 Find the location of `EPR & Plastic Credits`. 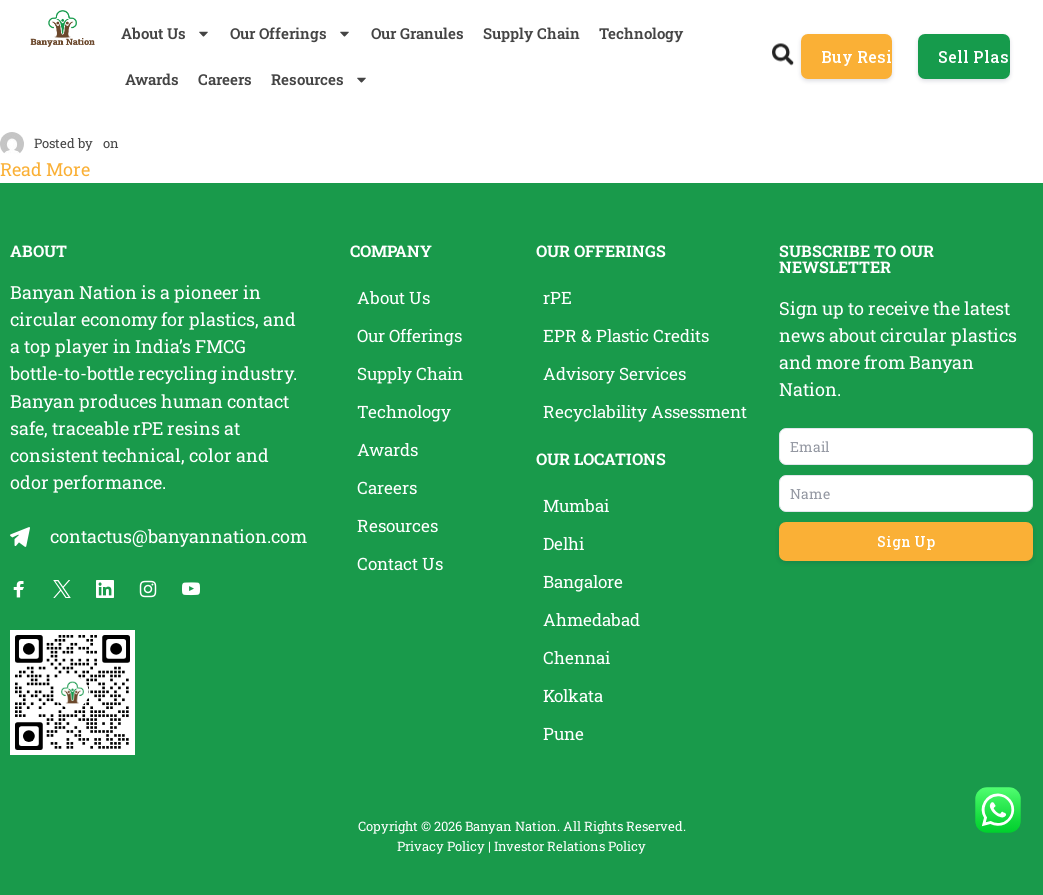

EPR & Plastic Credits is located at coordinates (630, 336).